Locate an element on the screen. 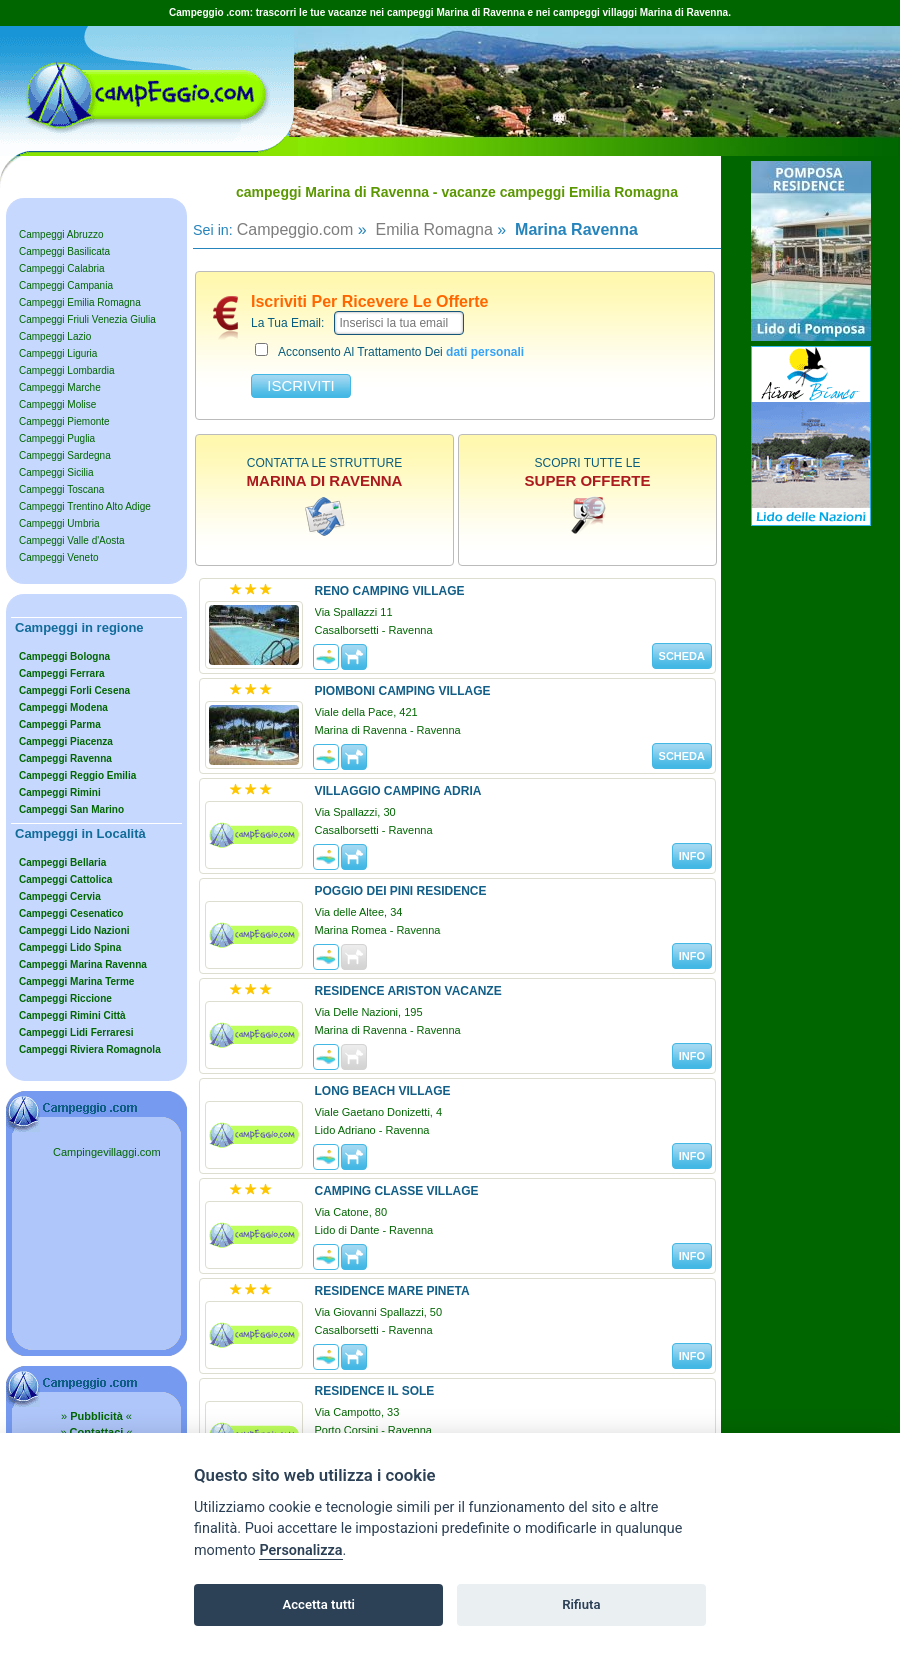 This screenshot has width=900, height=1658. Campeggi Friuli Venezia Giulia is located at coordinates (87, 319).